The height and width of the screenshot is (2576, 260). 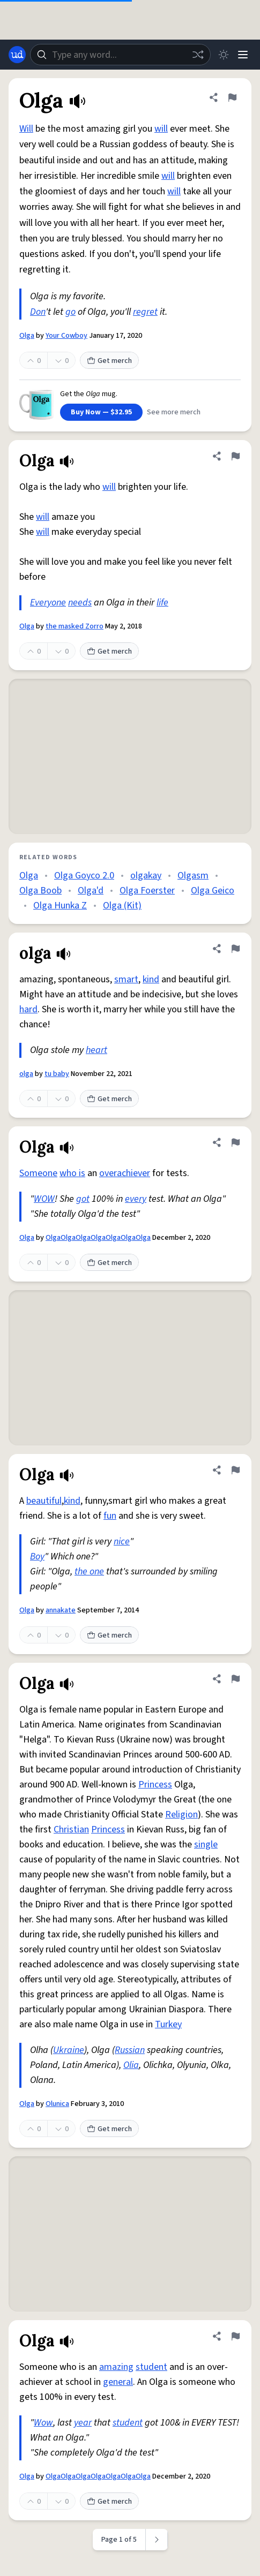 I want to click on [Next page], so click(x=157, y=2539).